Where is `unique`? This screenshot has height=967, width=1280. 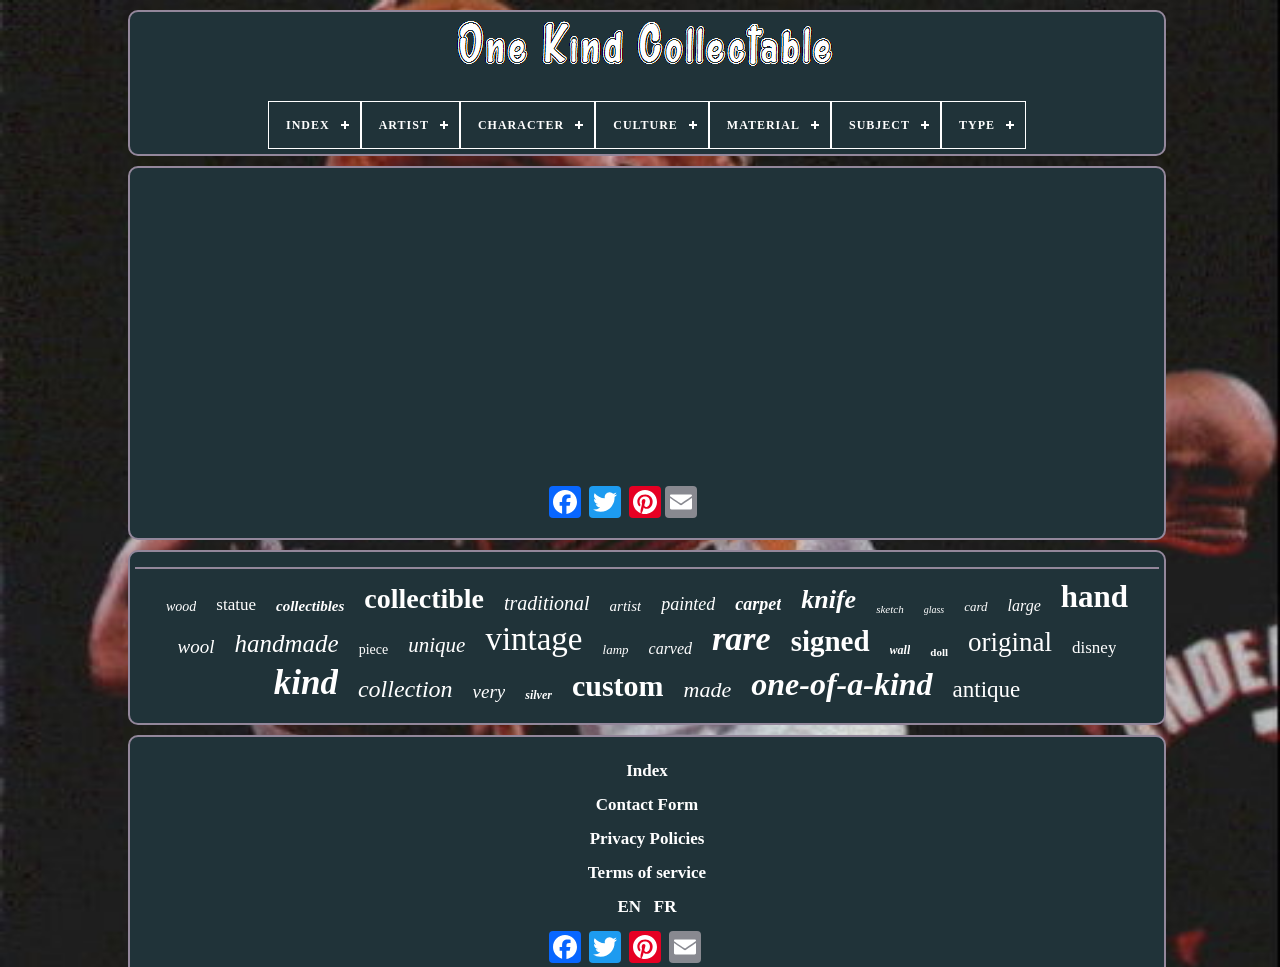
unique is located at coordinates (436, 645).